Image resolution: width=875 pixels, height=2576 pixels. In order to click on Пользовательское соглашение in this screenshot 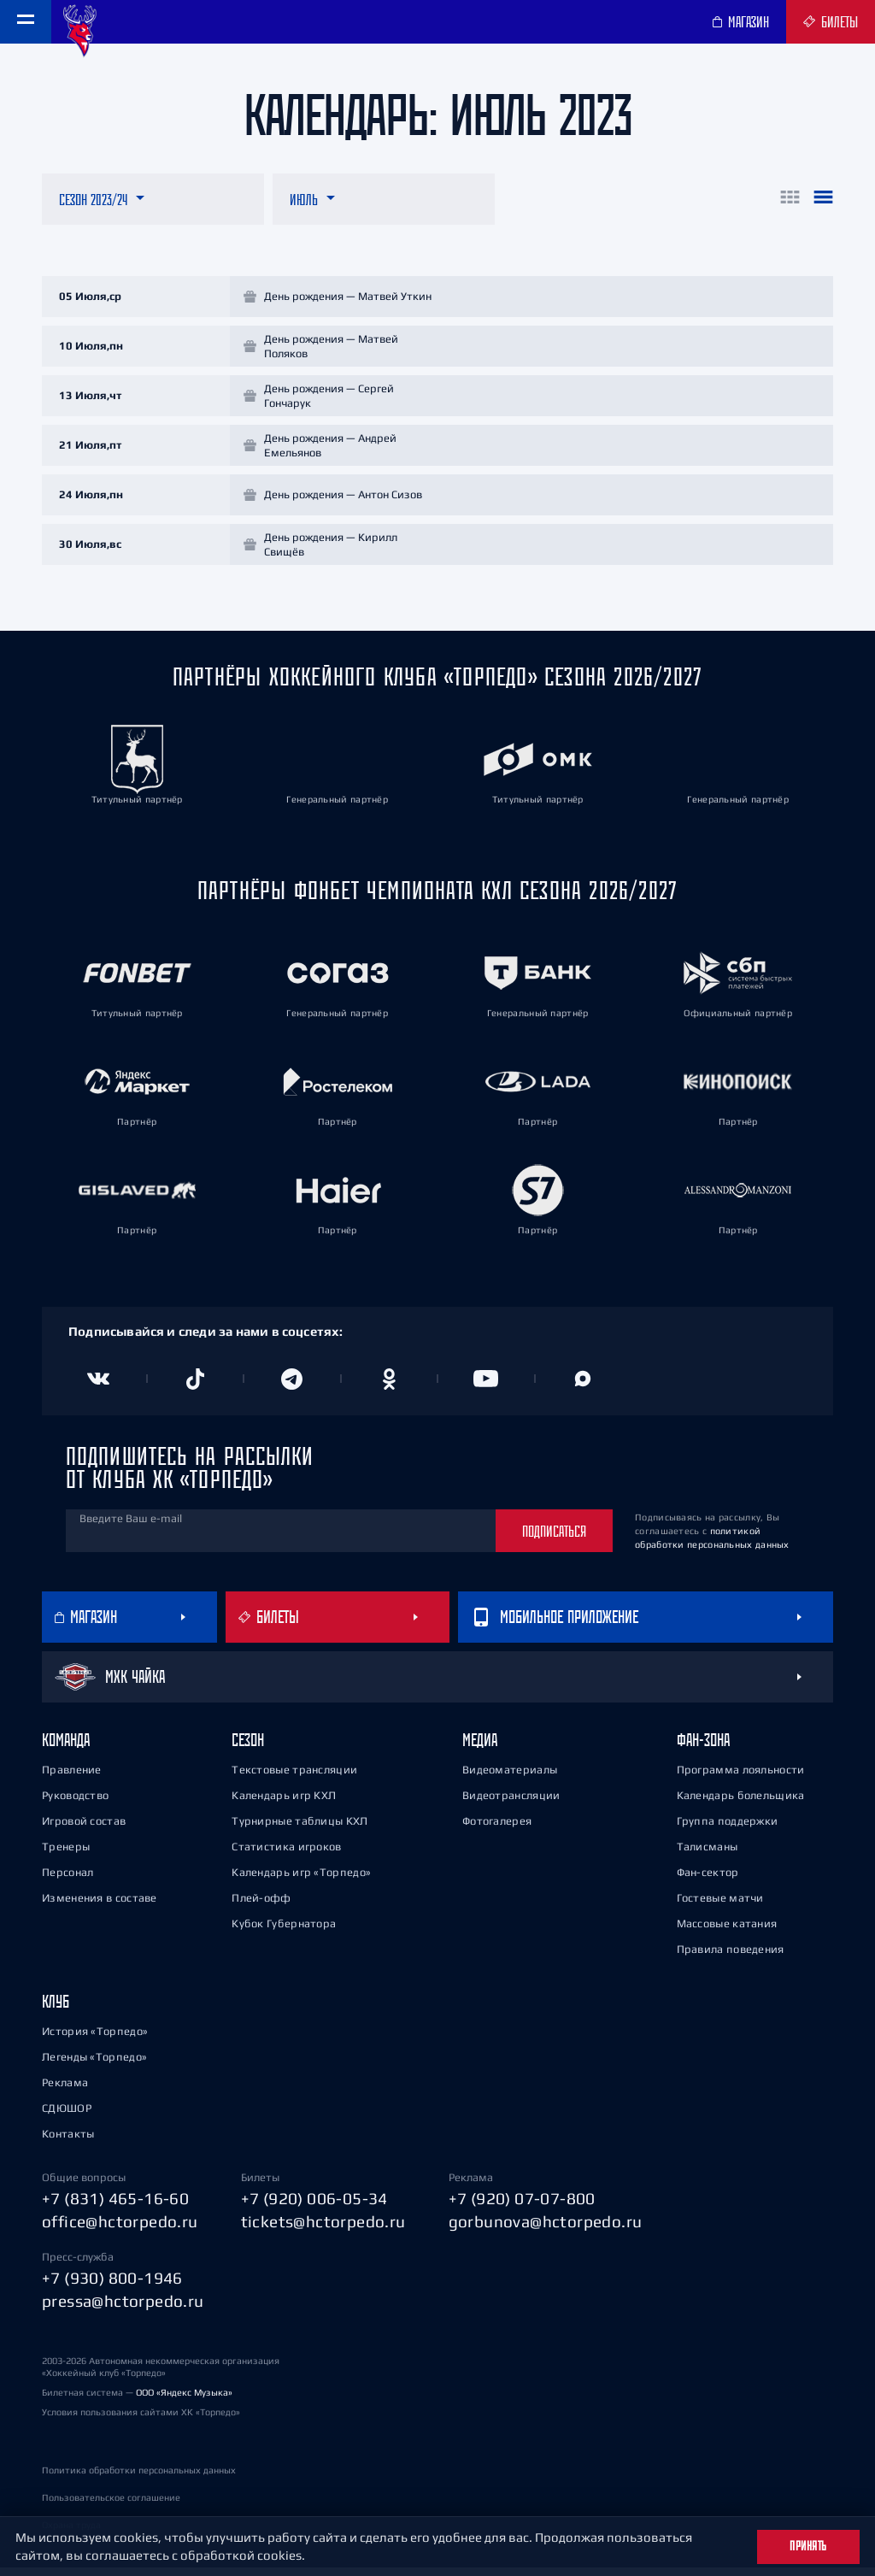, I will do `click(111, 2506)`.